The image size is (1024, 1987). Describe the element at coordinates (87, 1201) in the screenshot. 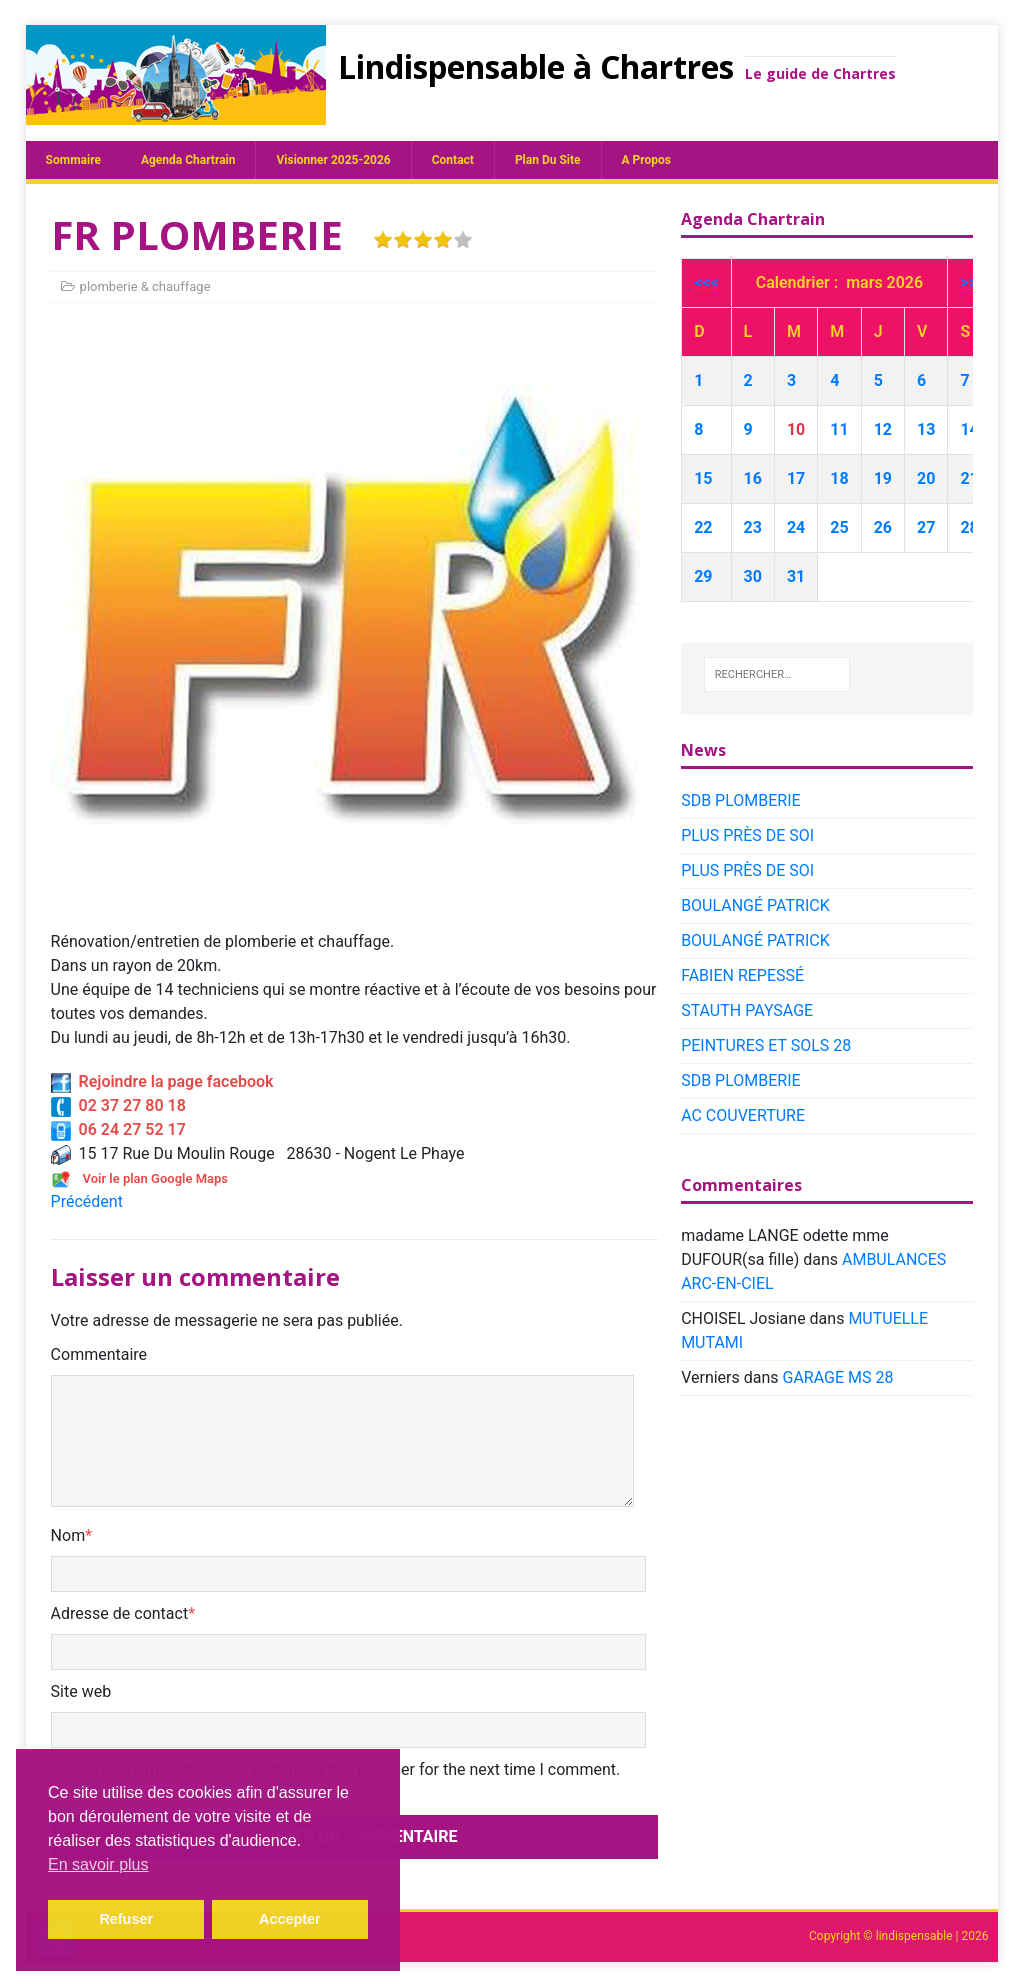

I see `Précédent` at that location.